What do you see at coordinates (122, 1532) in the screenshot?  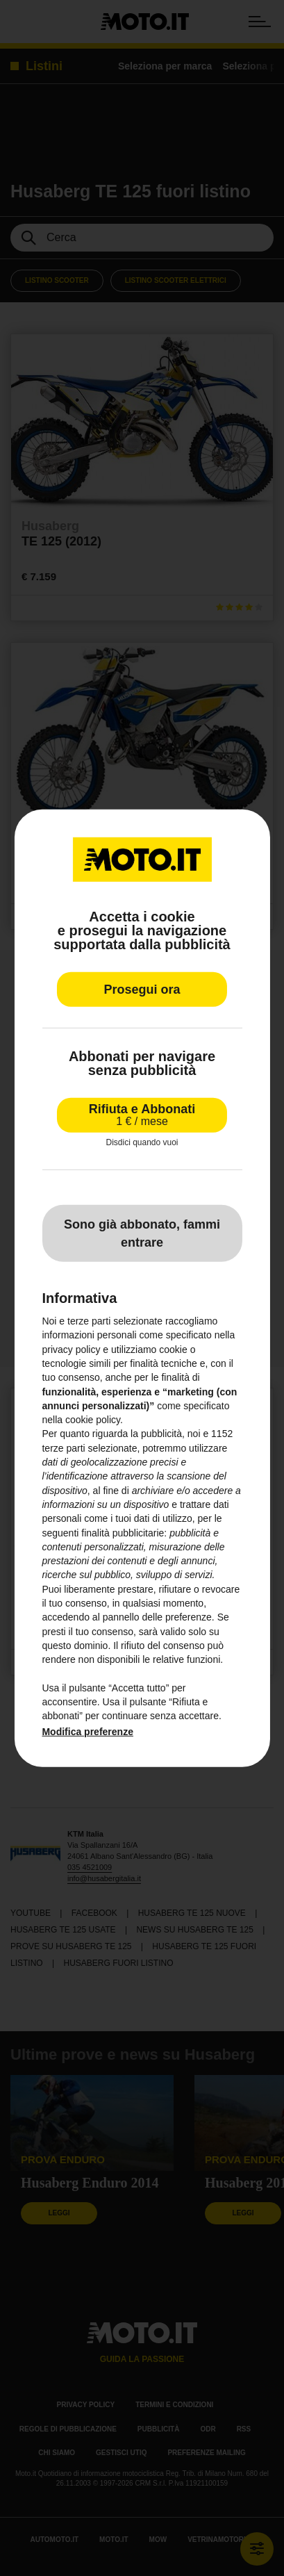 I see `finalità pubblicitarie` at bounding box center [122, 1532].